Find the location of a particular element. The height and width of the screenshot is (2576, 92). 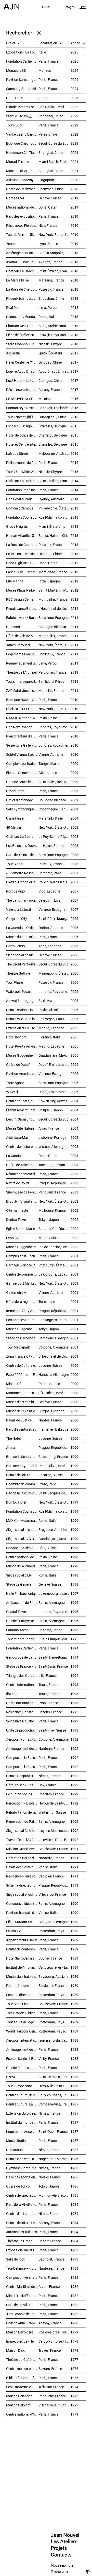

Pavillon français de XLIVᵉ Biennale de Venise is located at coordinates (22, 1912).